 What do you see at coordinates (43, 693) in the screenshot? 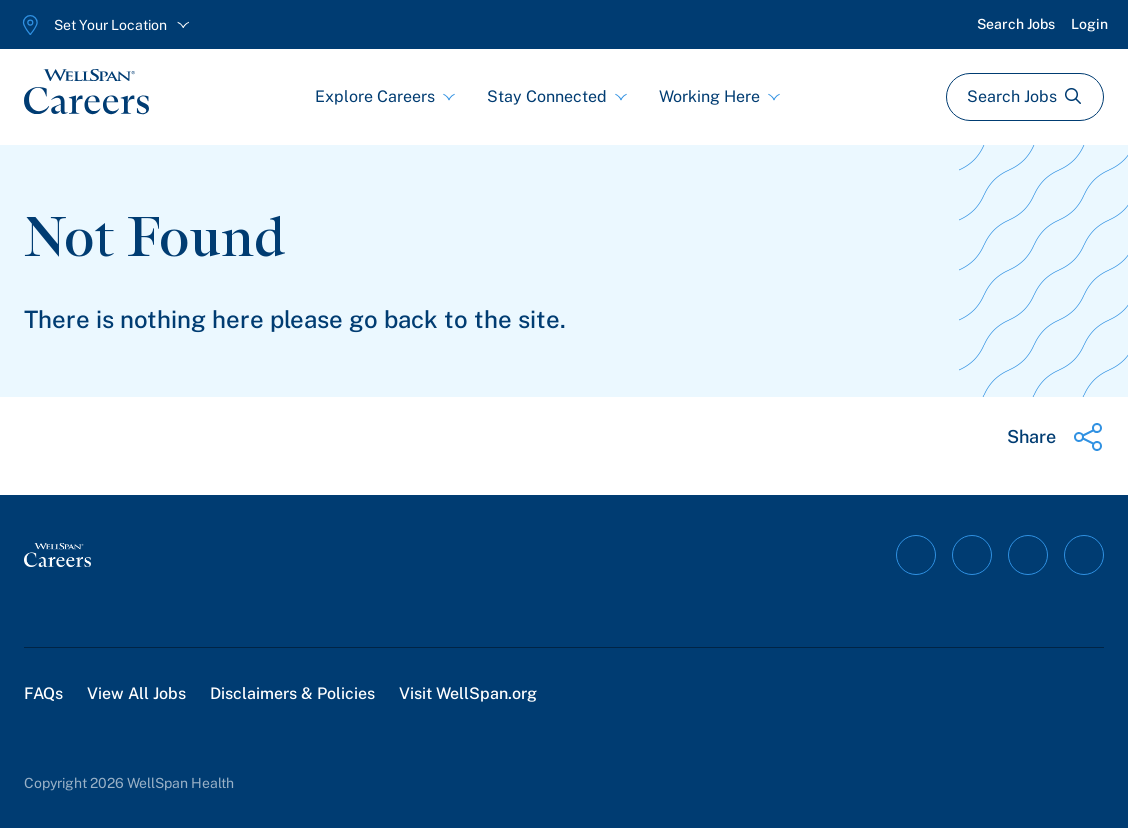
I see `FAQs` at bounding box center [43, 693].